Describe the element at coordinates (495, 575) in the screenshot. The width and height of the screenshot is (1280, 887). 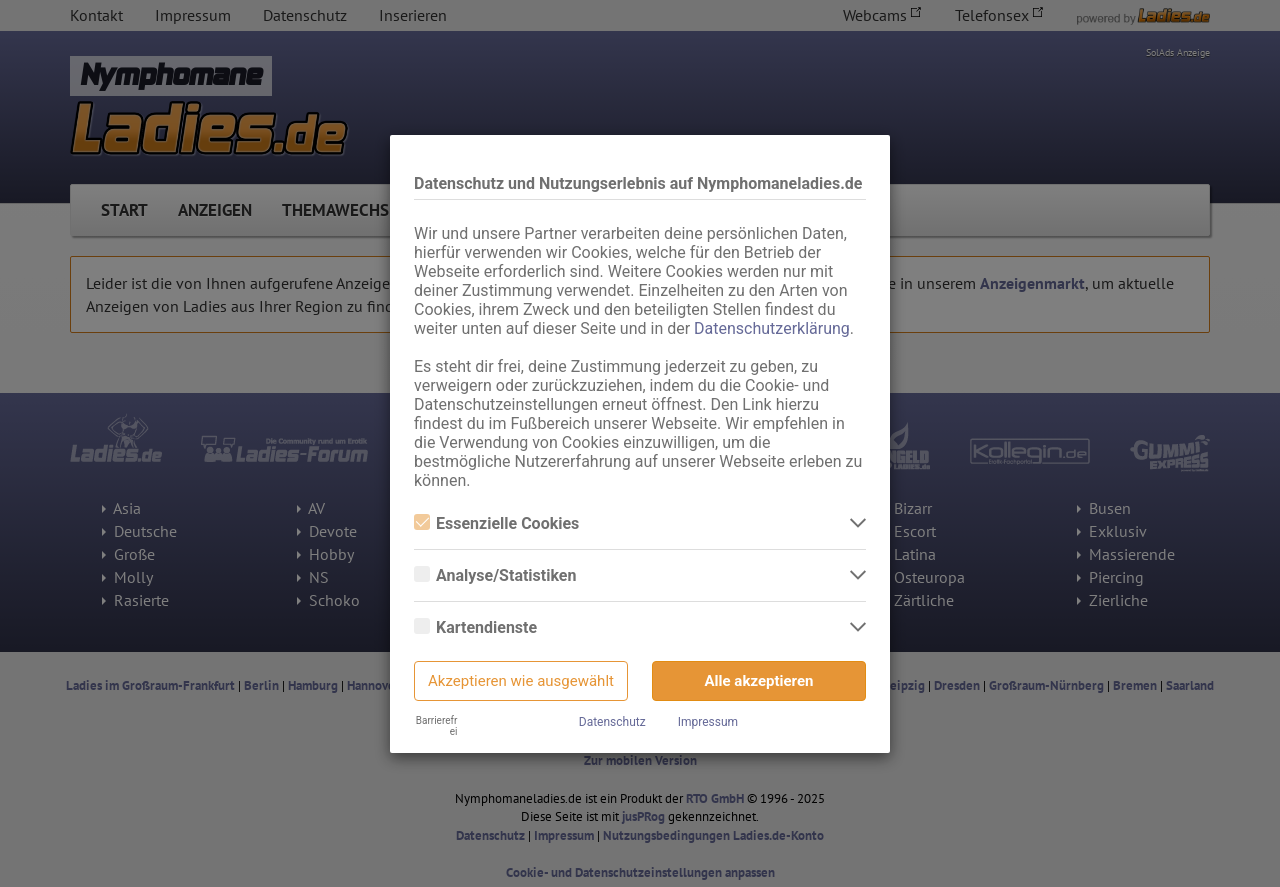
I see `Analyse/Statistiken` at that location.